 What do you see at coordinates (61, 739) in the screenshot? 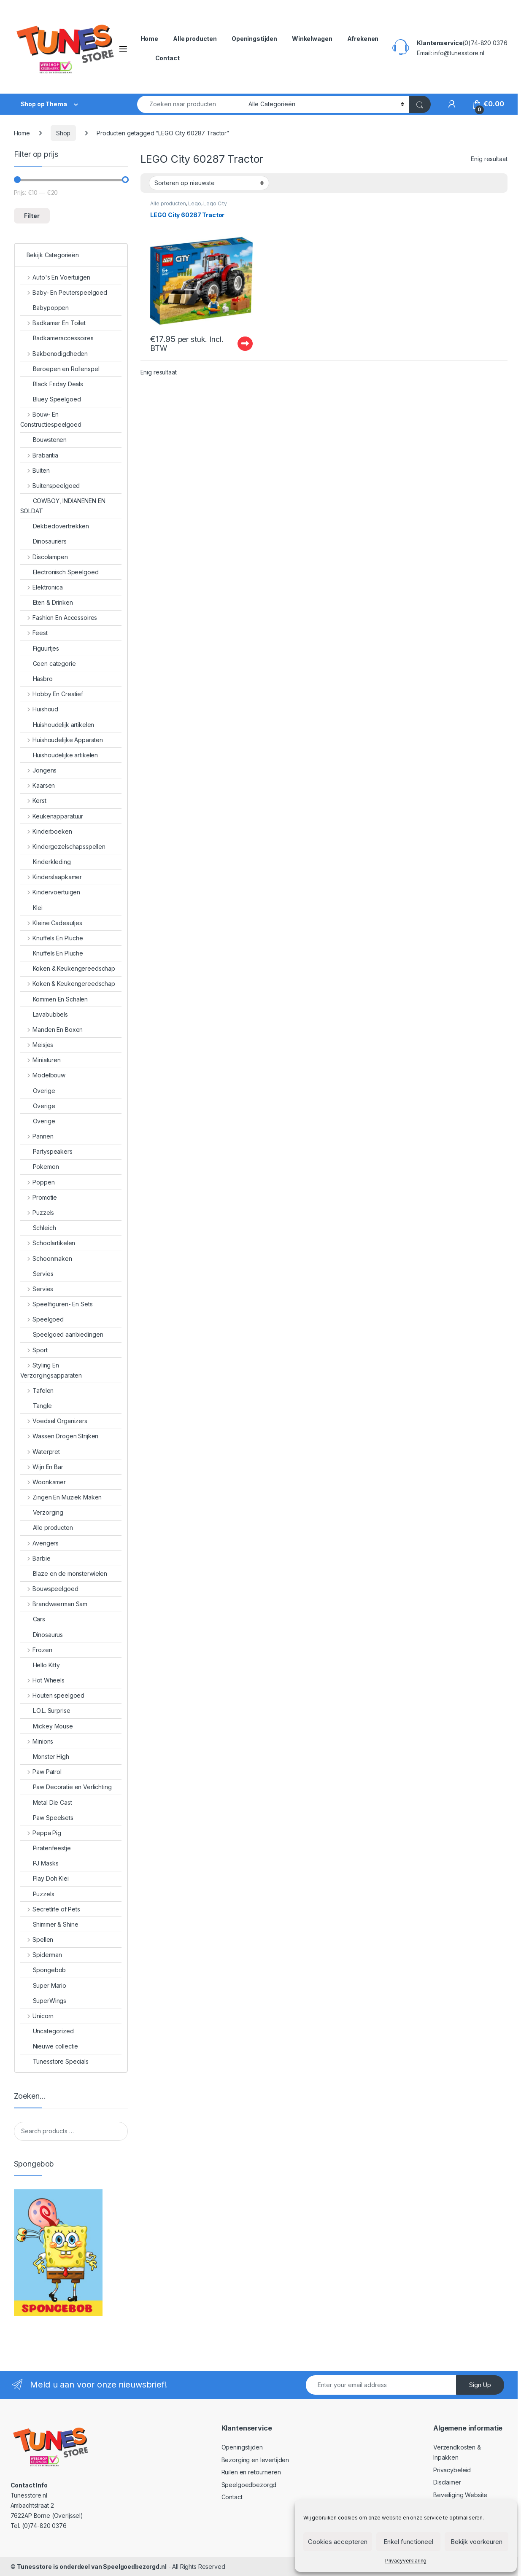
I see `Huishoudelijke Apparaten` at bounding box center [61, 739].